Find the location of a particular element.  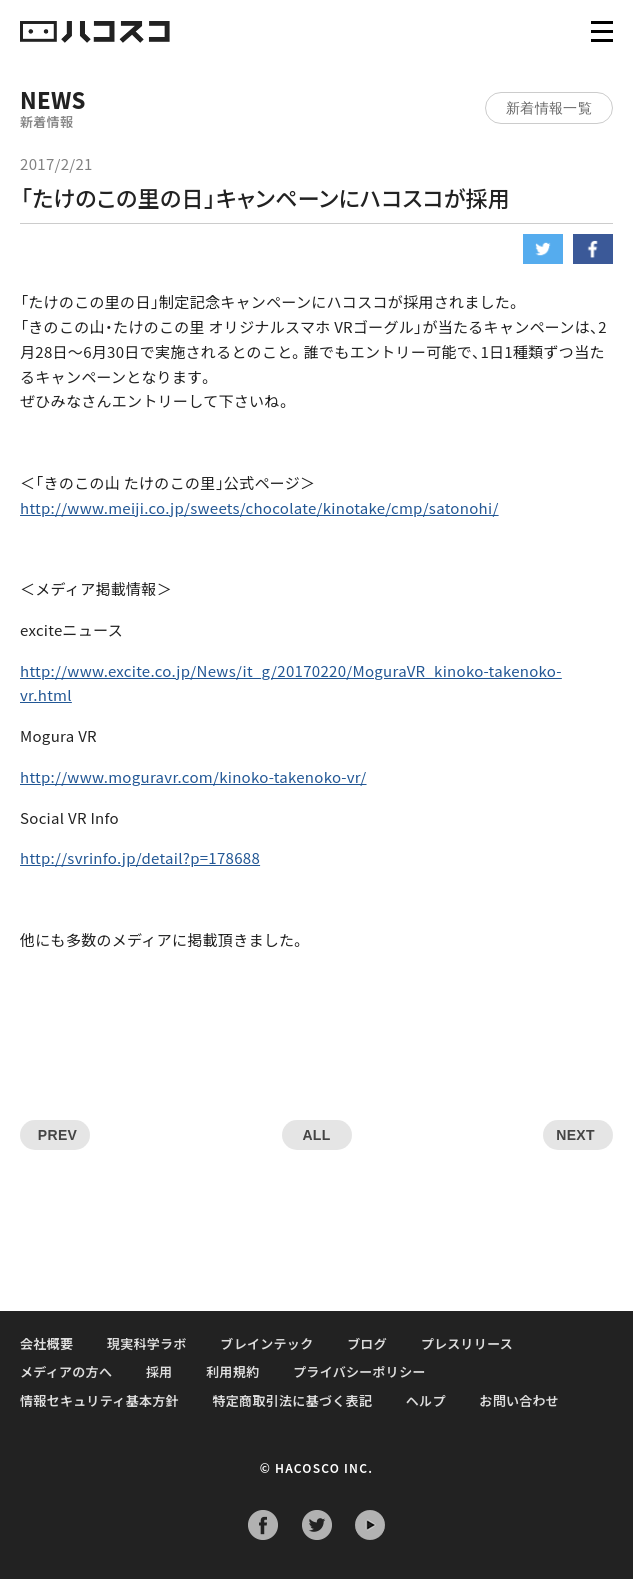

http://www.meiji.co.jp/sweets/chocolate/kinotake/cmp/satonohi/ is located at coordinates (259, 507).